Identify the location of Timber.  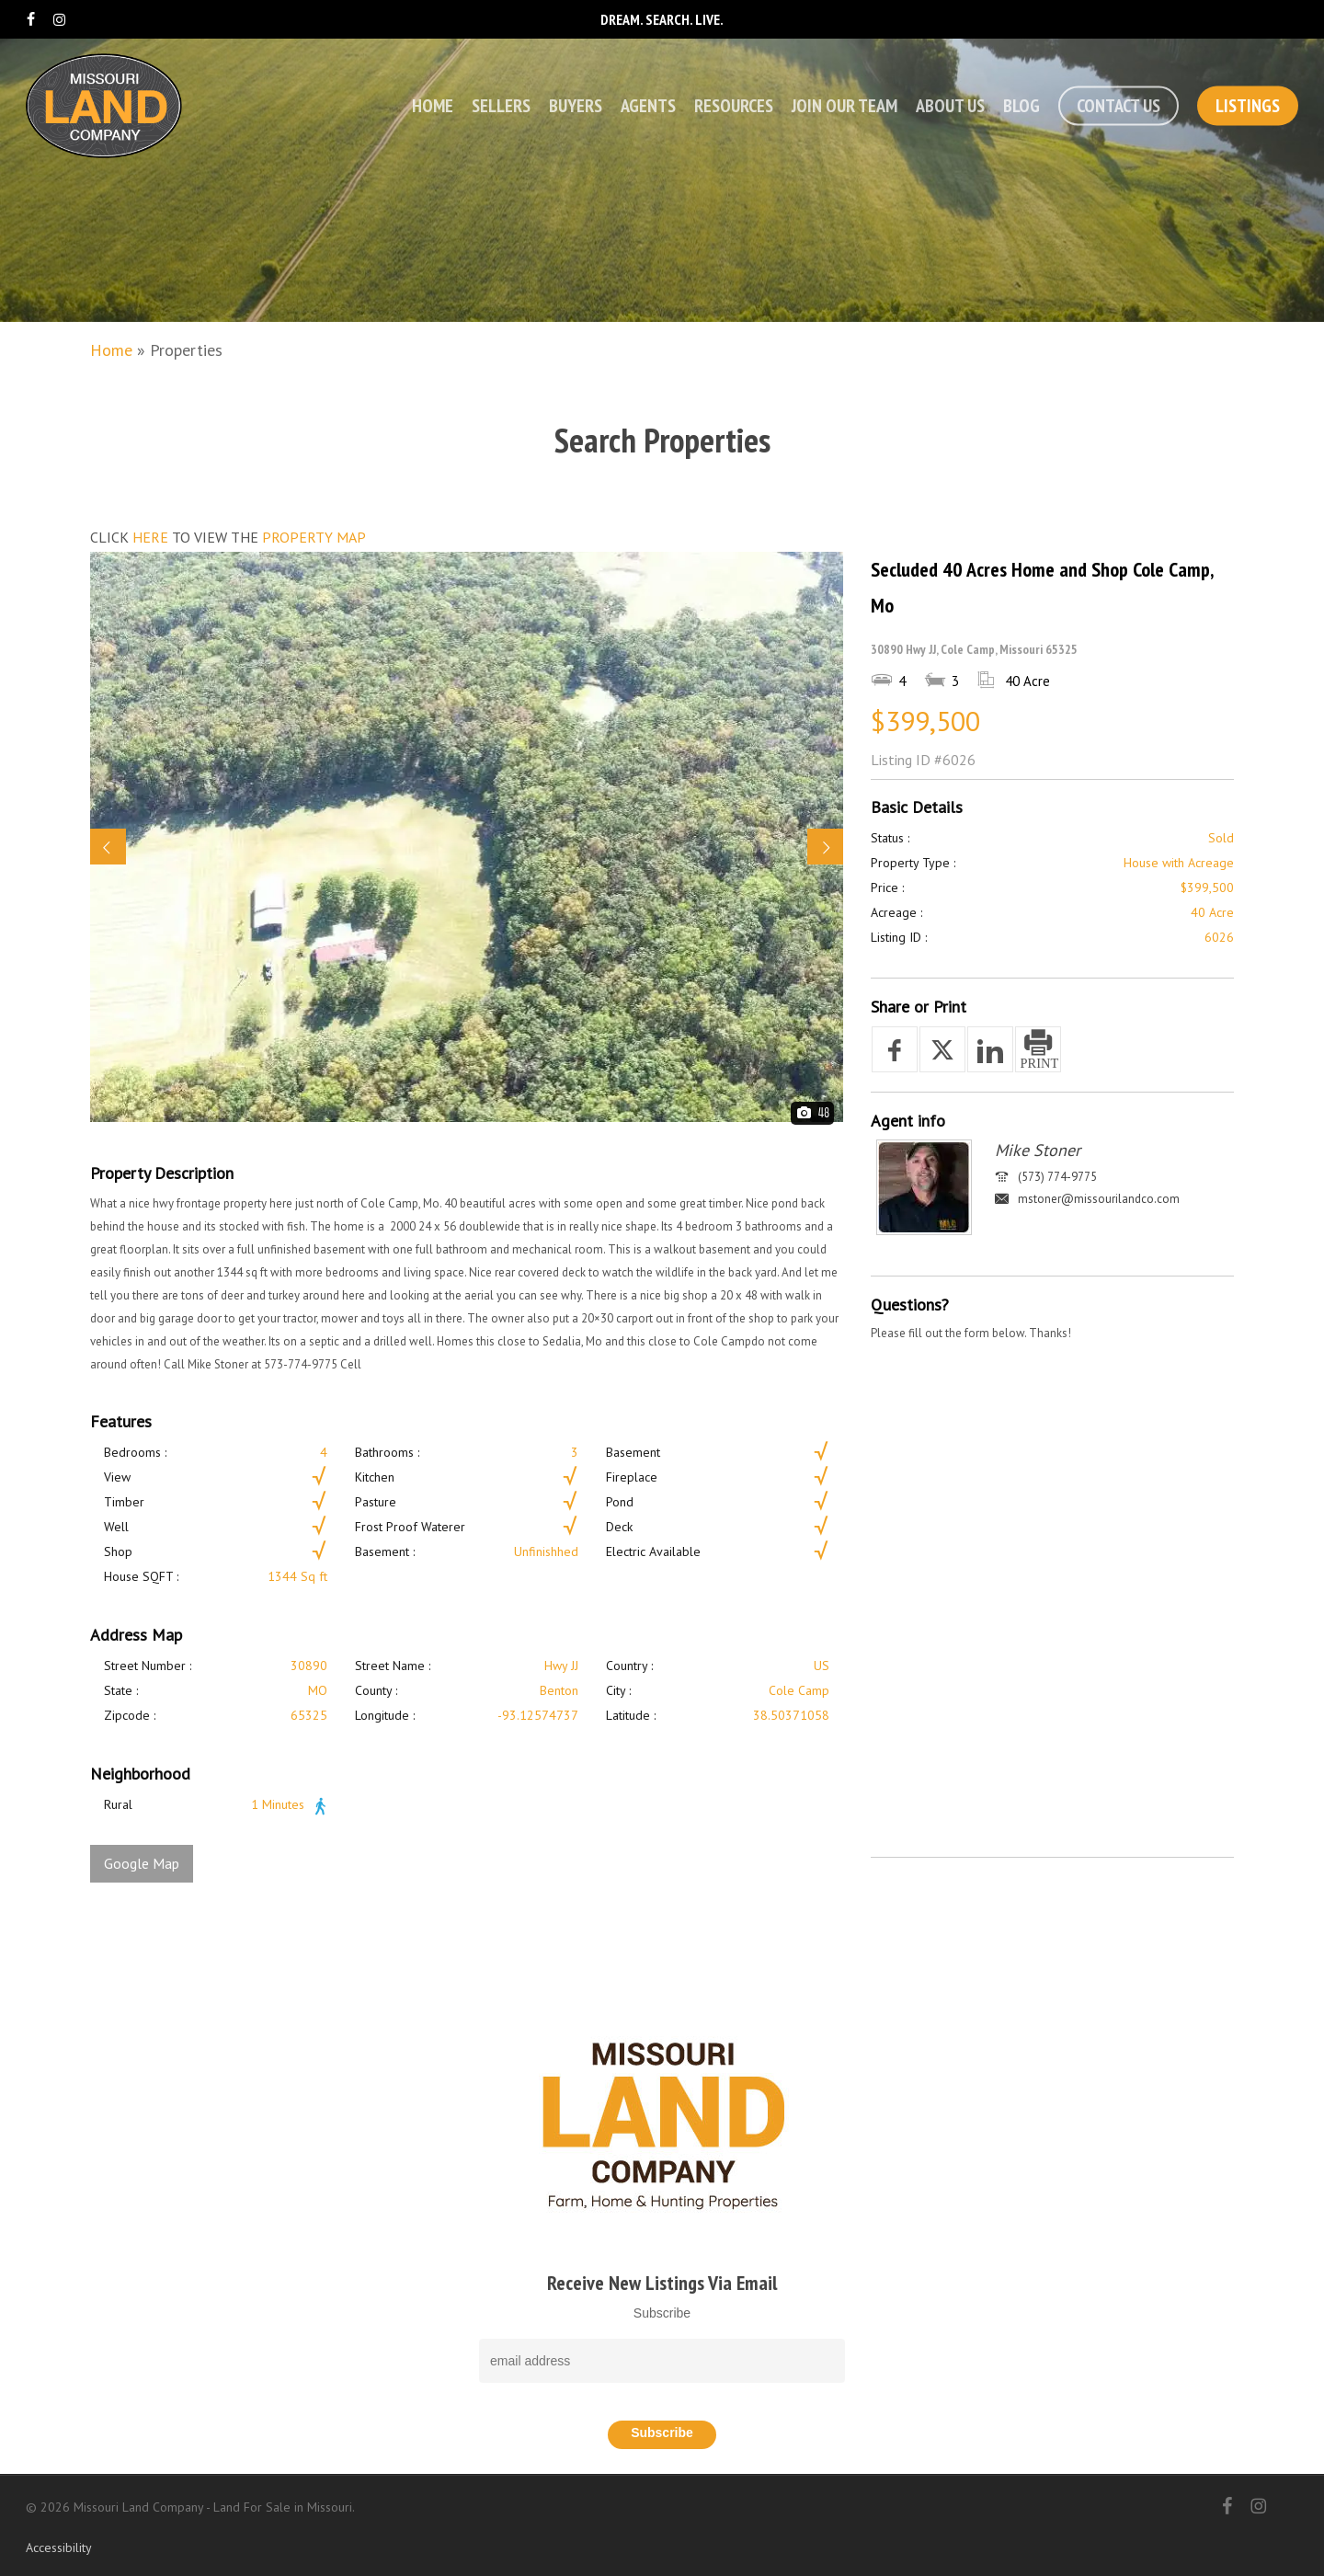
(124, 1502).